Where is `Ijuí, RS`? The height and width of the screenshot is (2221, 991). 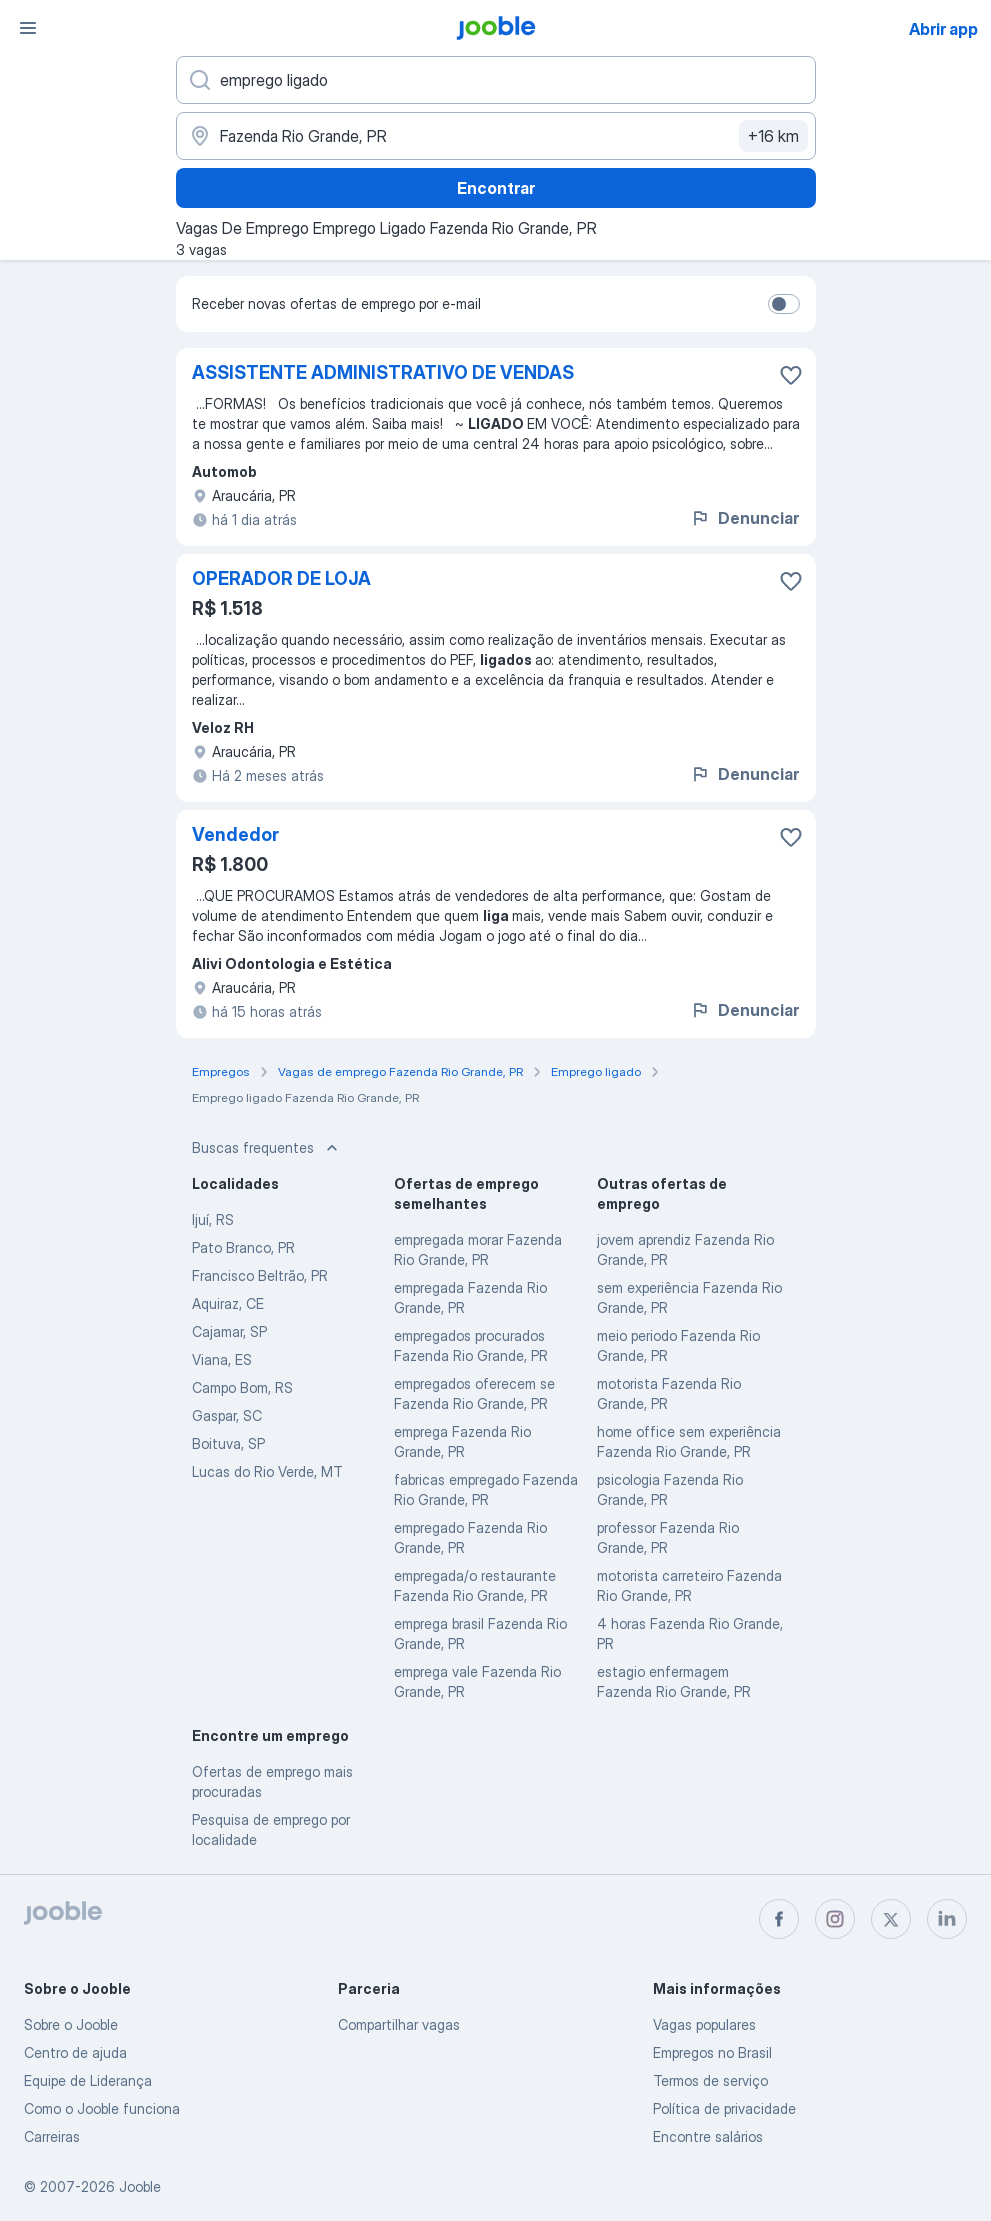 Ijuí, RS is located at coordinates (213, 1219).